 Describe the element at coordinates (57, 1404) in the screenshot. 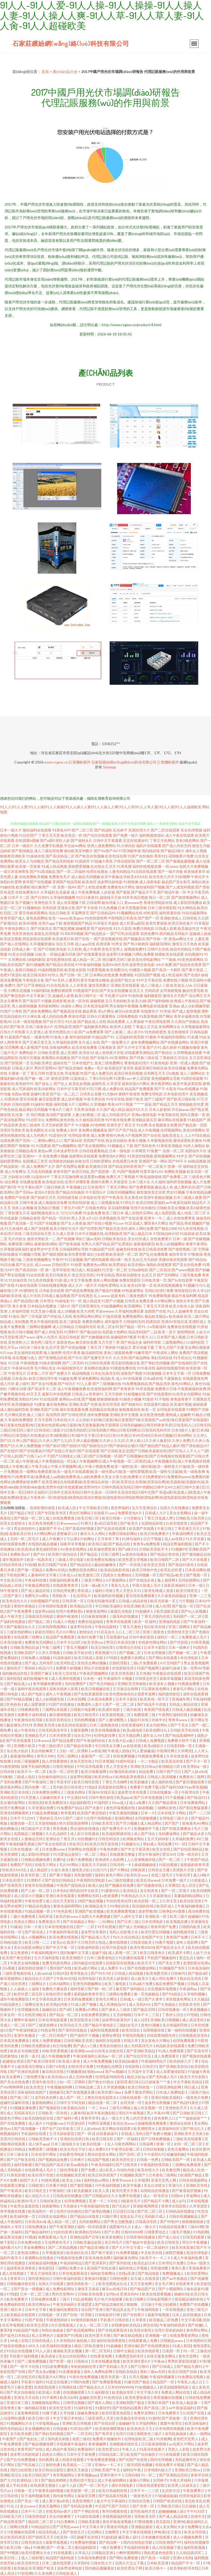

I see `麻豆桃色网站` at that location.